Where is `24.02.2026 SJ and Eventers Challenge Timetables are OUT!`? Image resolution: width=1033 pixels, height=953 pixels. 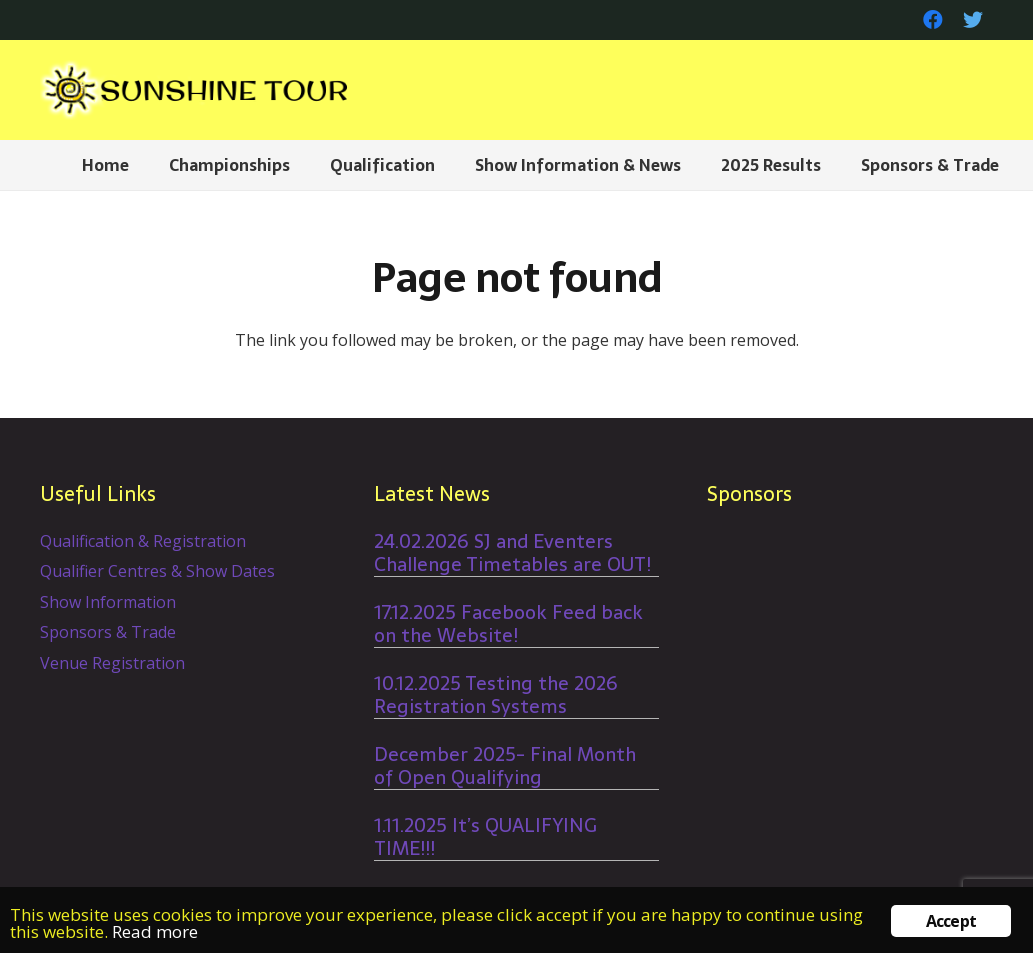 24.02.2026 SJ and Eventers Challenge Timetables are OUT! is located at coordinates (512, 553).